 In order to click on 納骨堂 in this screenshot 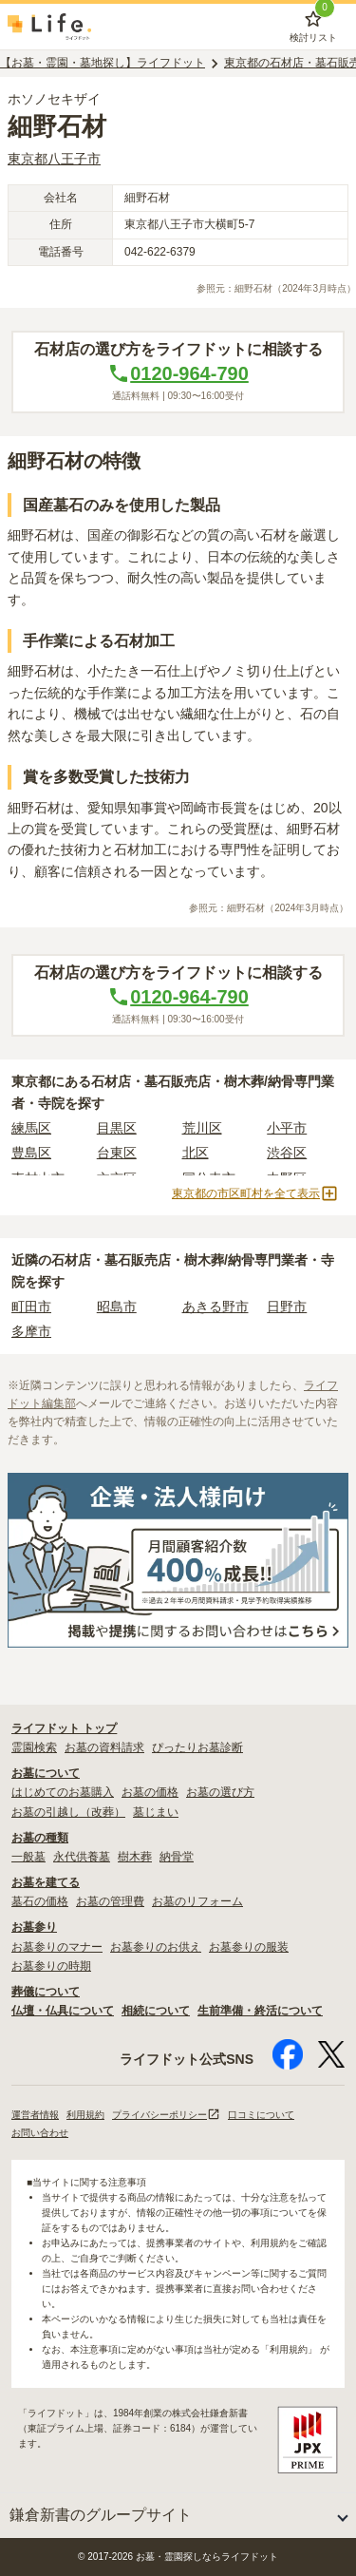, I will do `click(176, 1856)`.